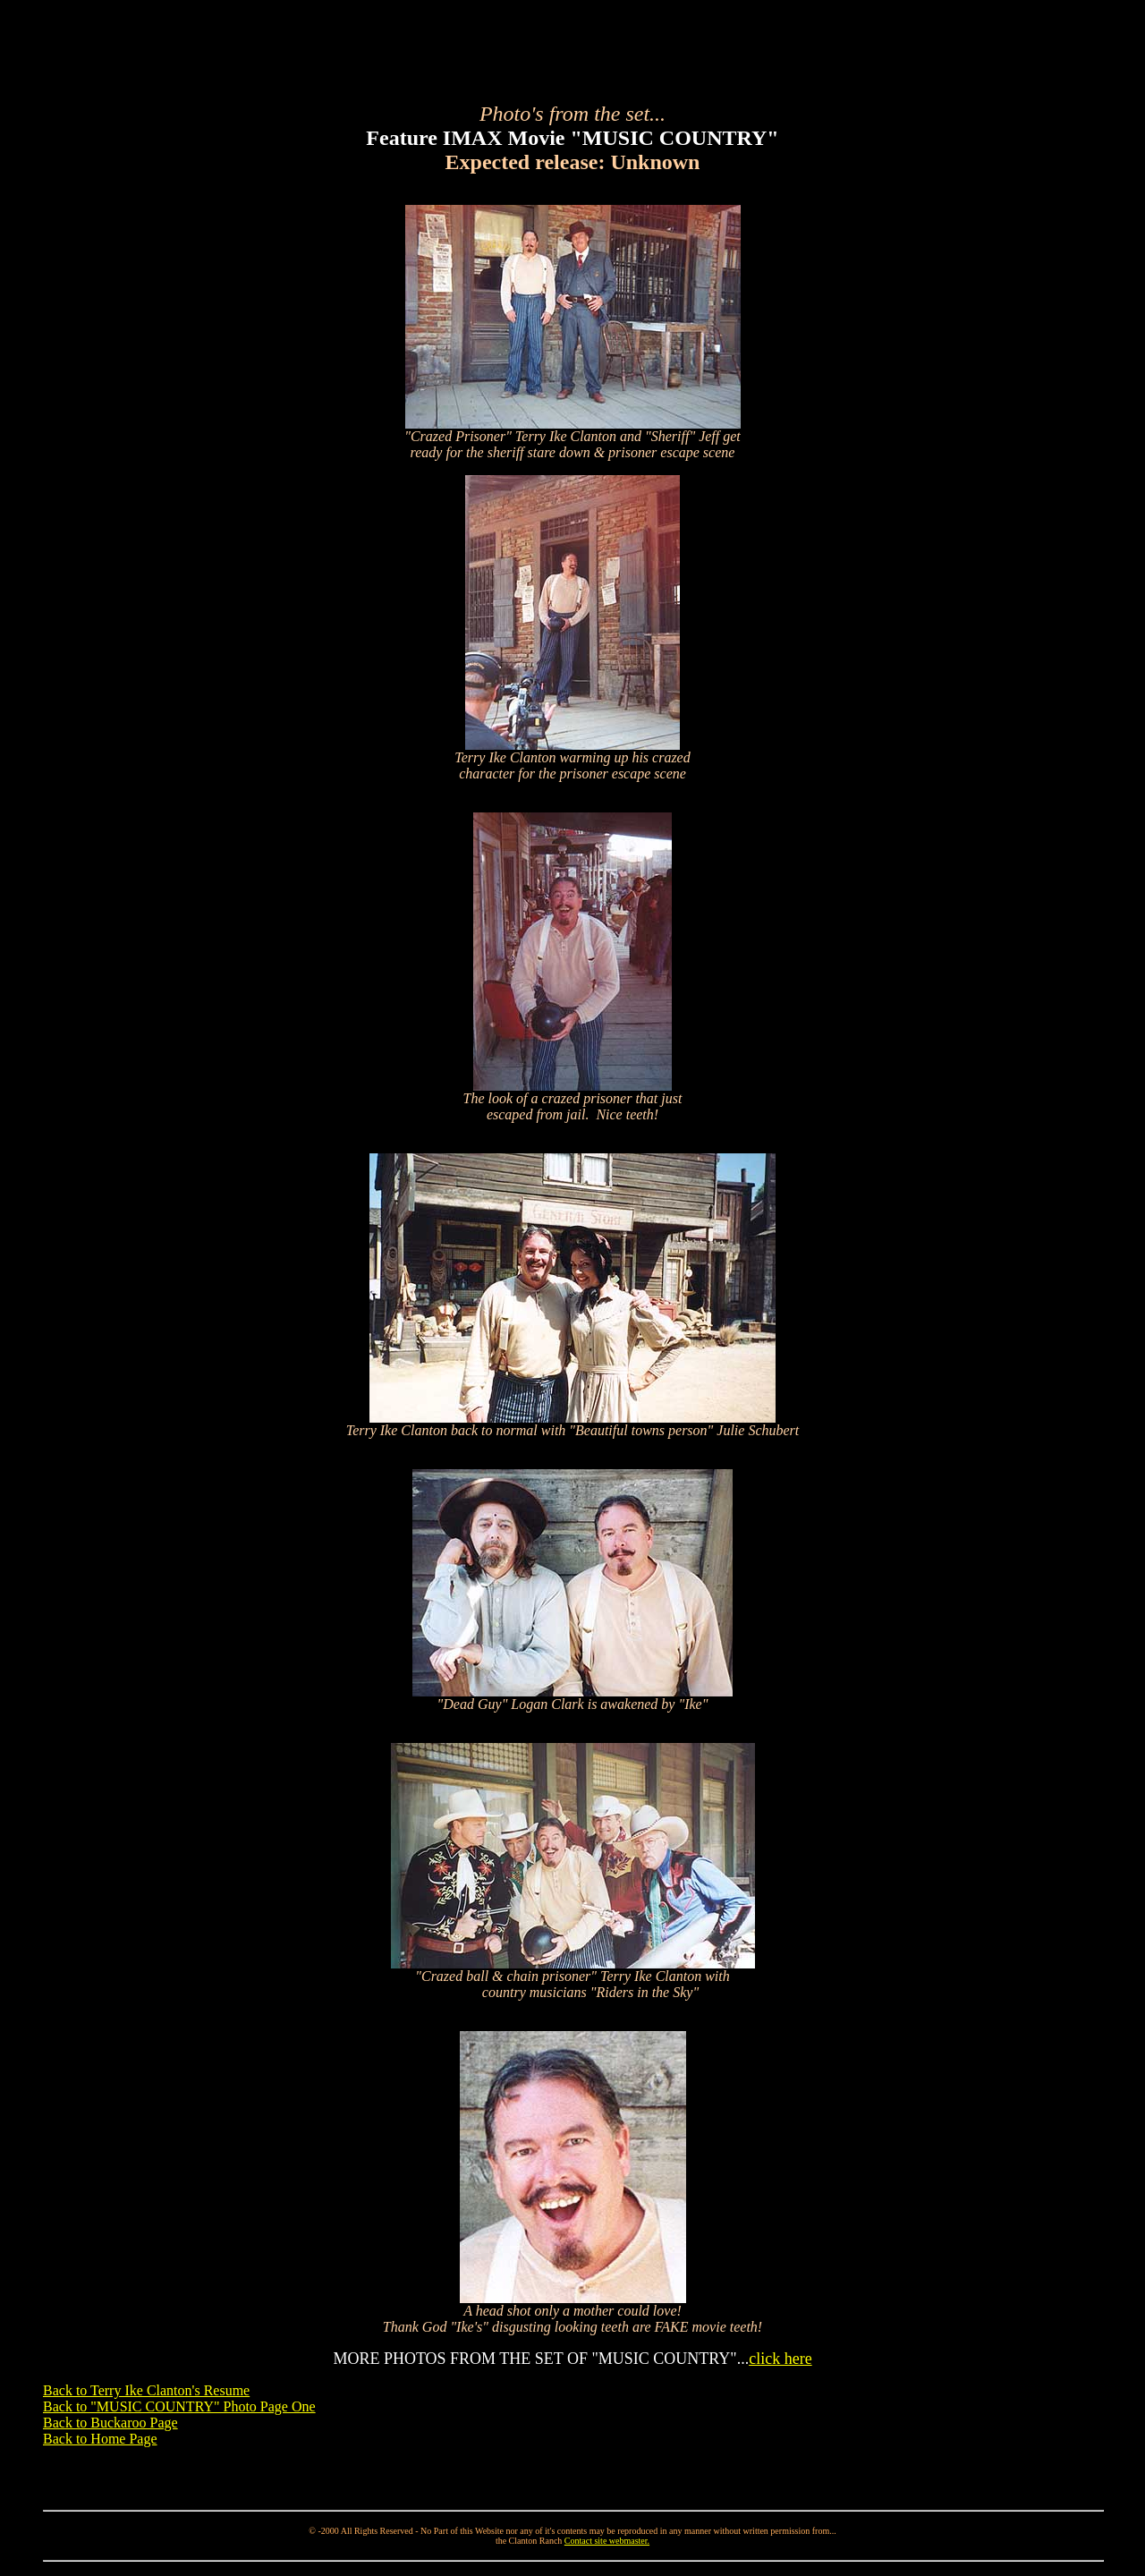 This screenshot has width=1145, height=2576. What do you see at coordinates (146, 2390) in the screenshot?
I see `Back to Terry Ike Clanton's Resume` at bounding box center [146, 2390].